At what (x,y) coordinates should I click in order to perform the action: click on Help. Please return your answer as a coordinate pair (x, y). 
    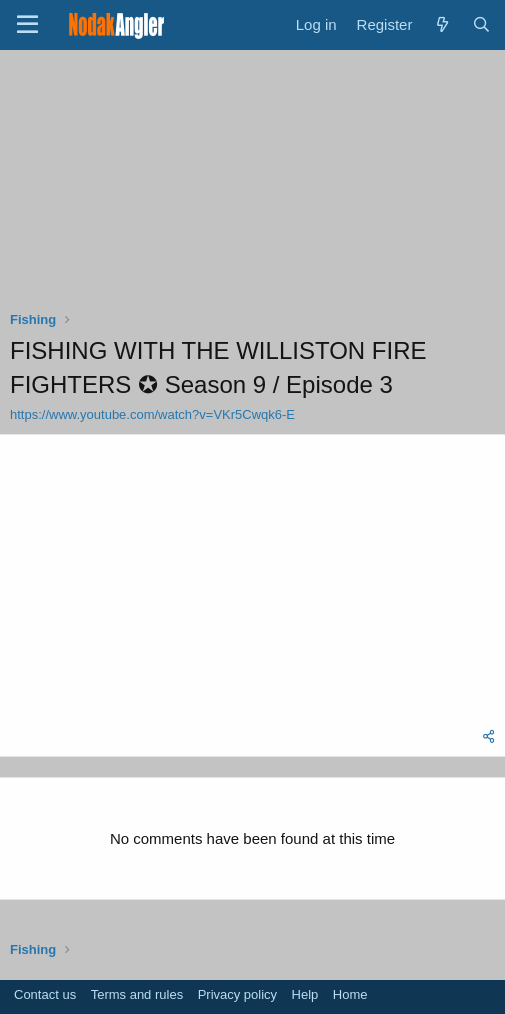
    Looking at the image, I should click on (305, 994).